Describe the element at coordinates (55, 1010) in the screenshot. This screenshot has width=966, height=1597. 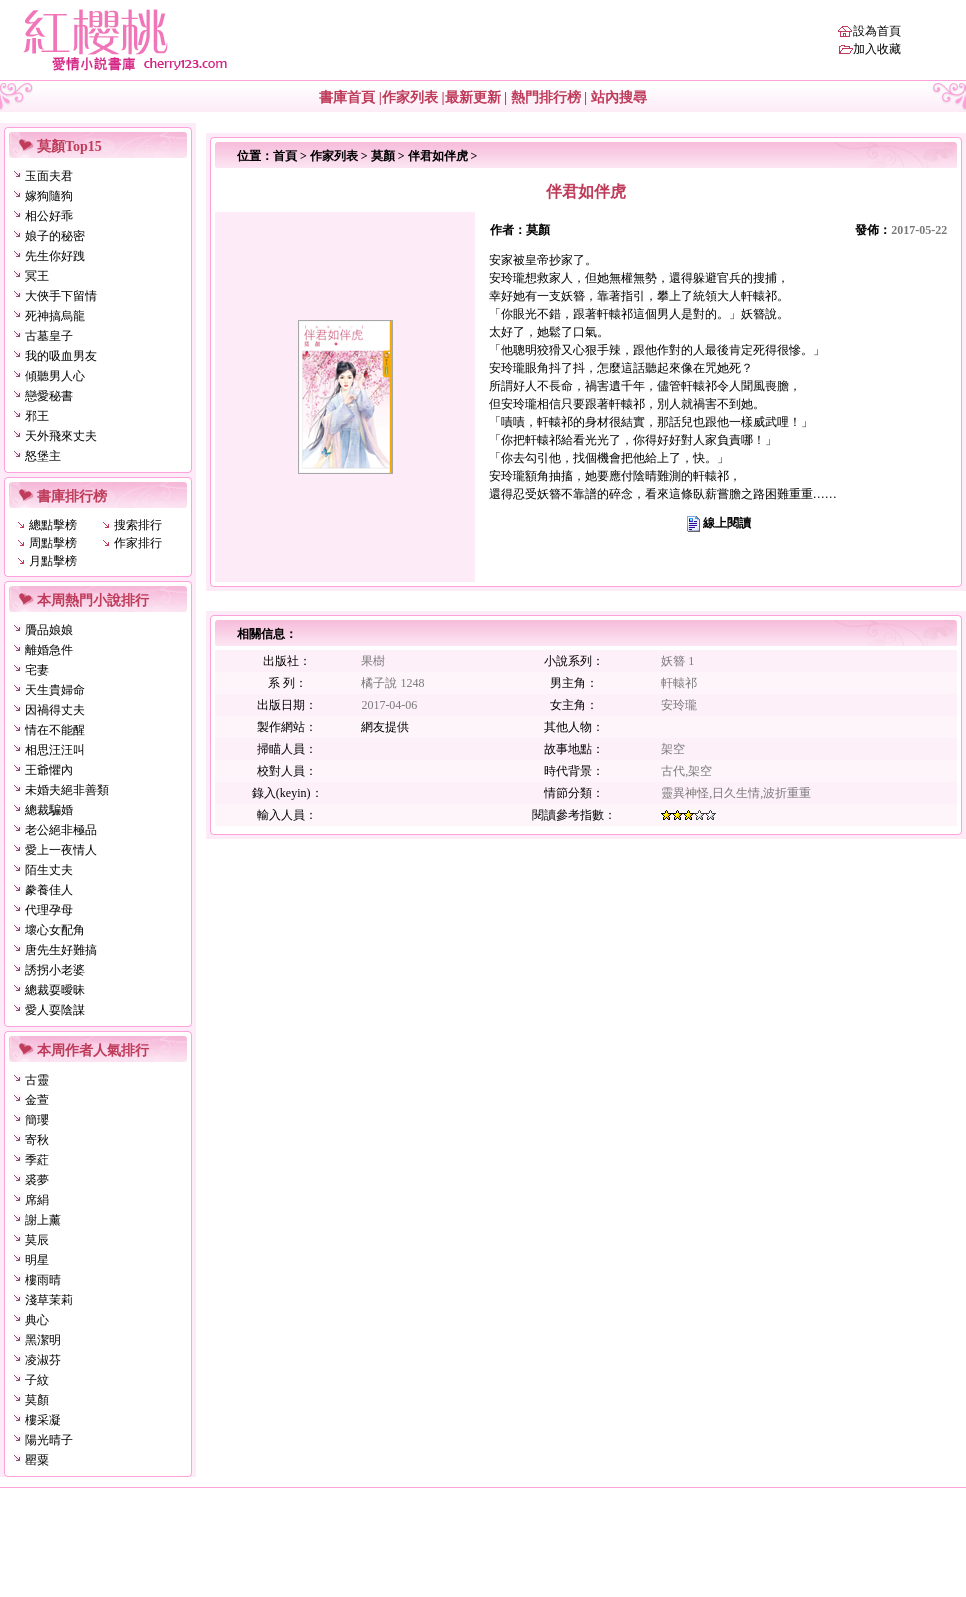
I see `愛人耍陰謀` at that location.